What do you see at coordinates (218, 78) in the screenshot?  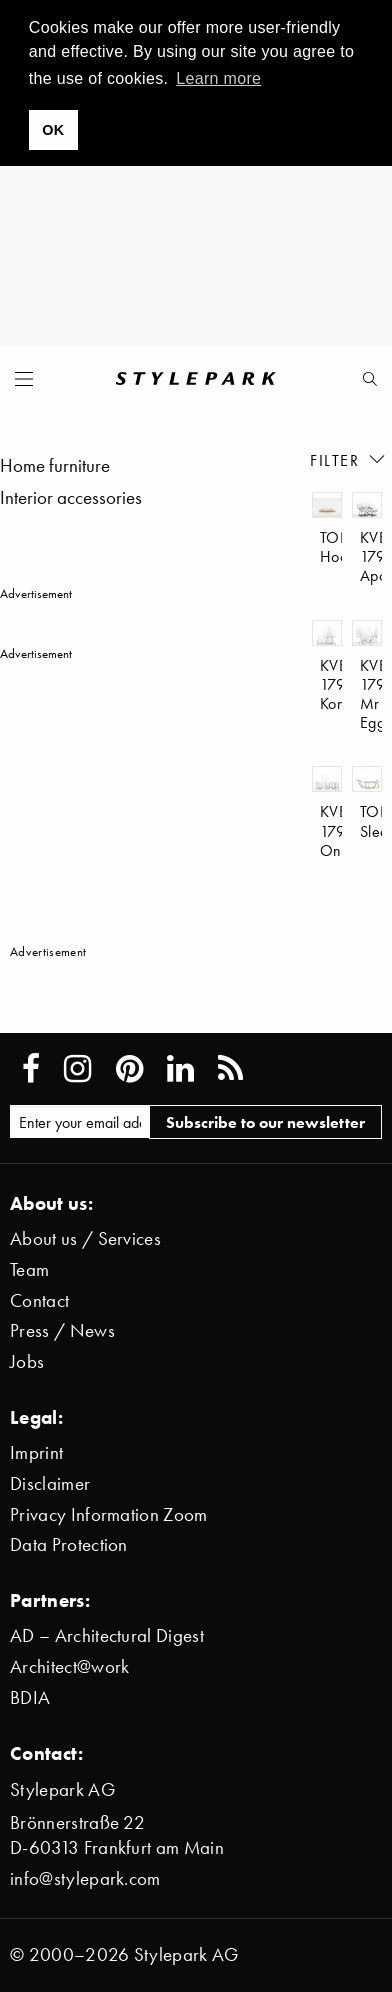 I see `Learn more [button]` at bounding box center [218, 78].